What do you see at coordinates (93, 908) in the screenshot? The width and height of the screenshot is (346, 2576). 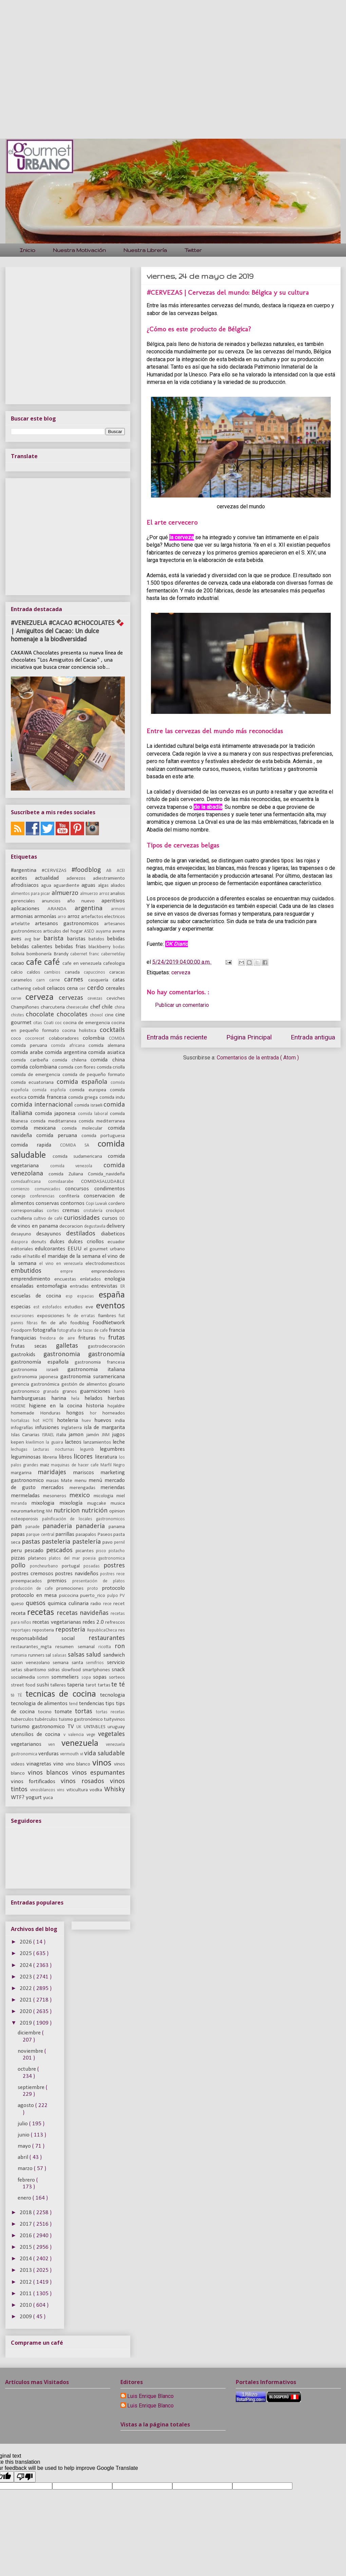 I see `argentina` at bounding box center [93, 908].